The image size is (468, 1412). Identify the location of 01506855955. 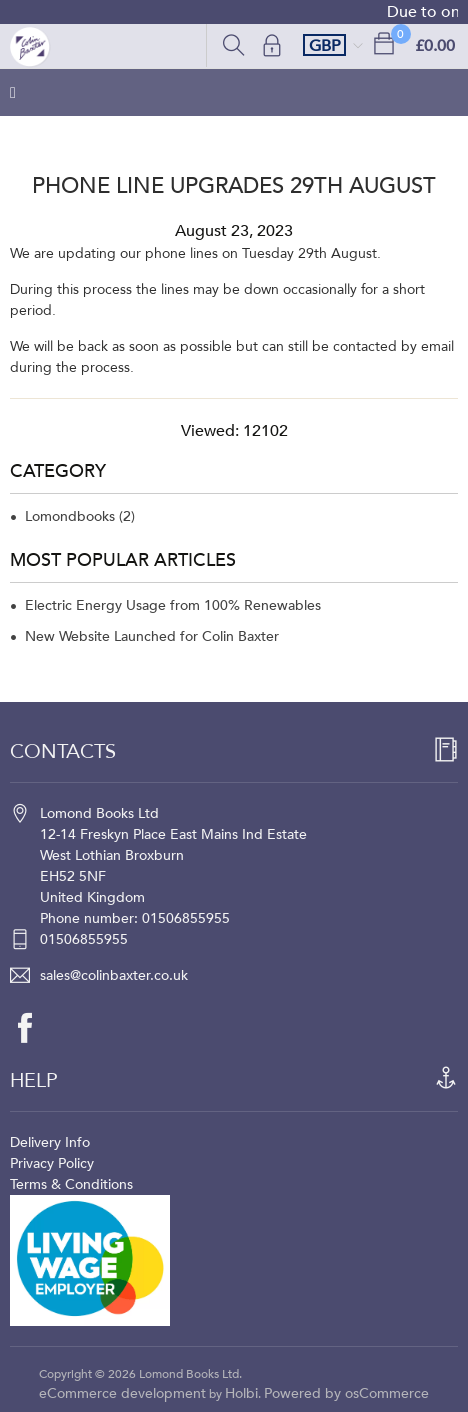
(84, 939).